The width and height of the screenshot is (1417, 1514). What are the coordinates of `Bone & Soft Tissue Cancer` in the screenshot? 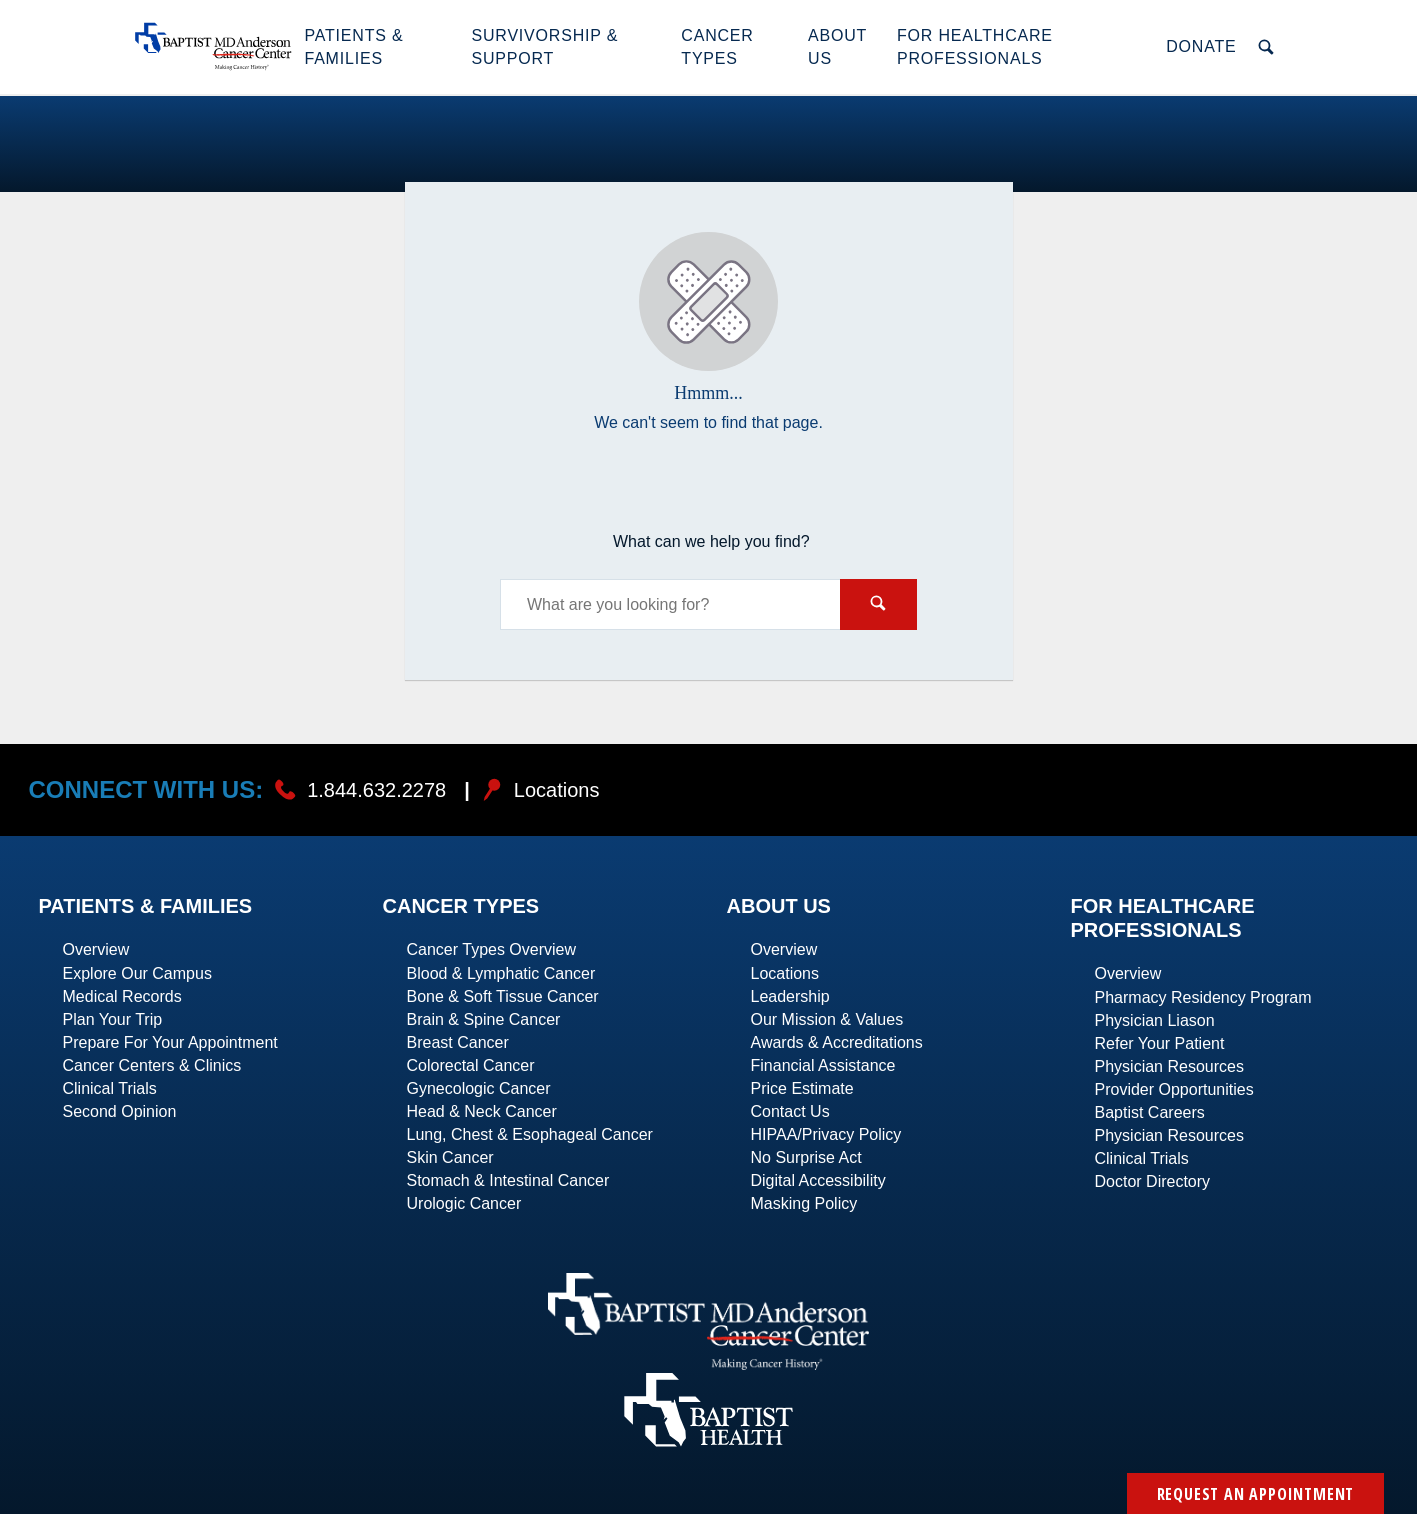 It's located at (503, 996).